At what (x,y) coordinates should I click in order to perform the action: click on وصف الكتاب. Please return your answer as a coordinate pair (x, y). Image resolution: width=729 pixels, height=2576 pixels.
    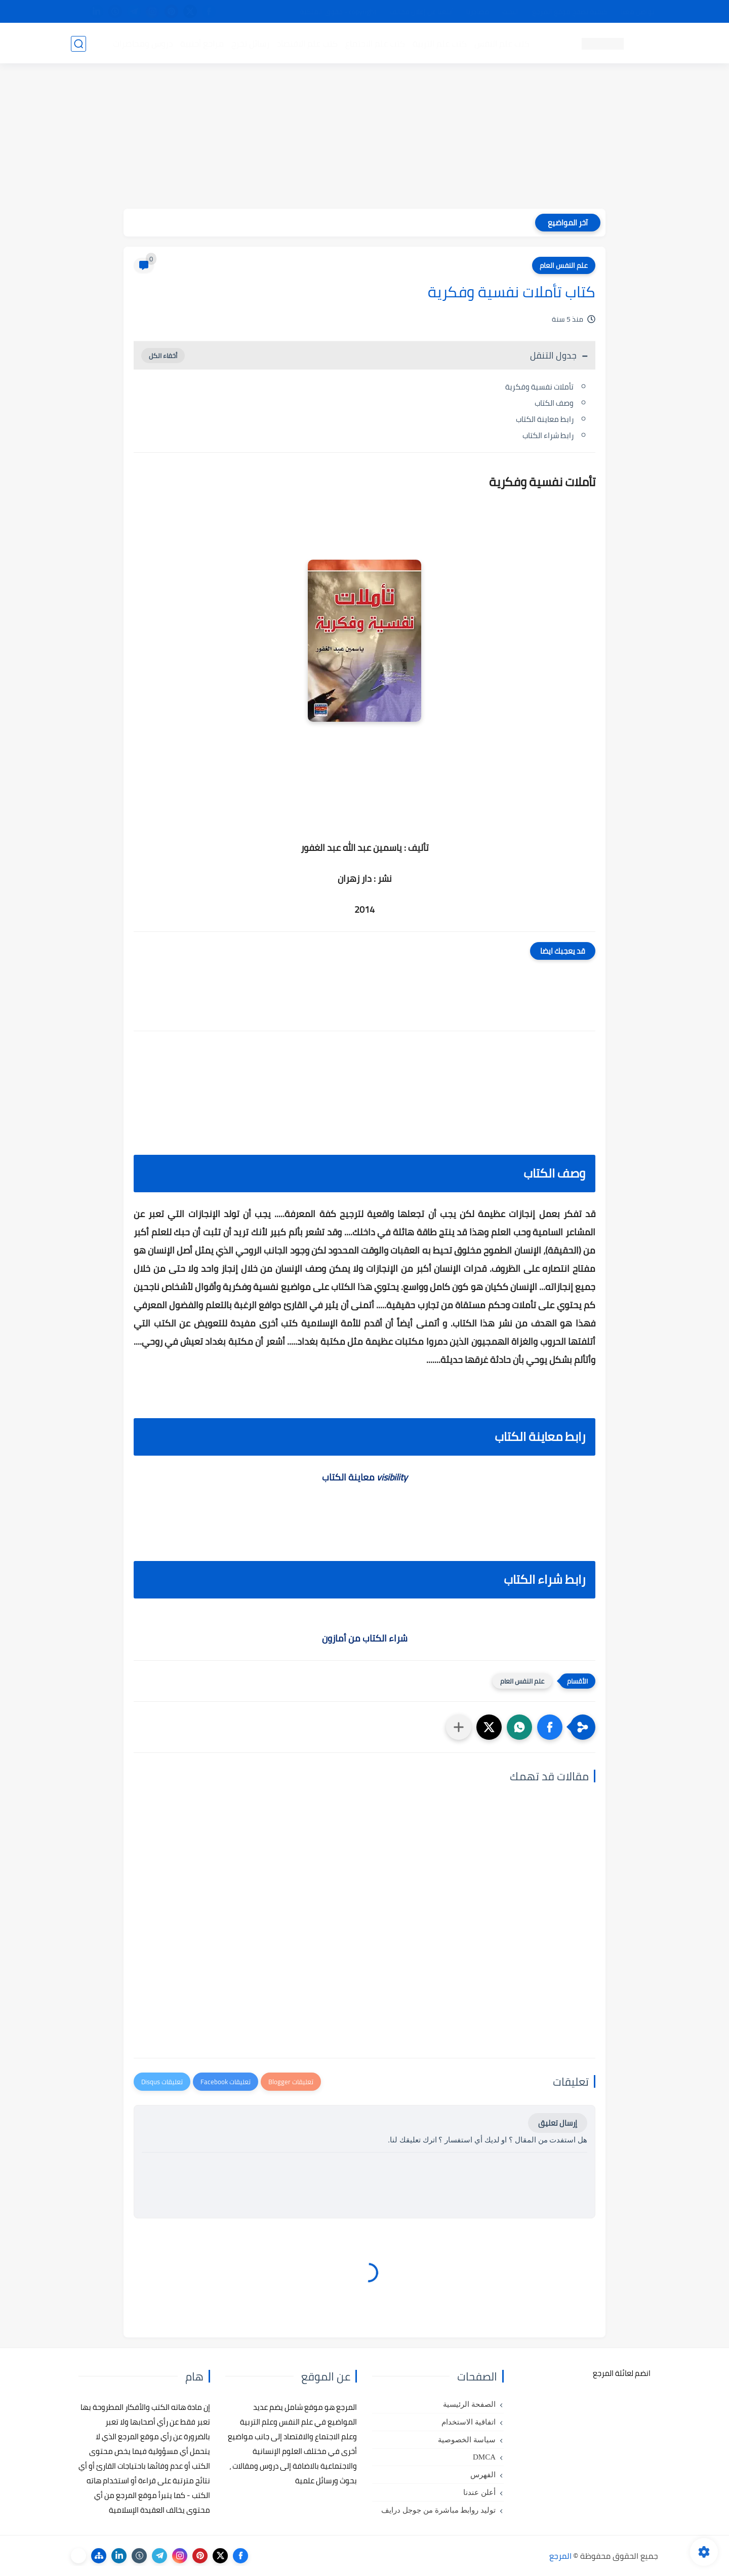
    Looking at the image, I should click on (554, 403).